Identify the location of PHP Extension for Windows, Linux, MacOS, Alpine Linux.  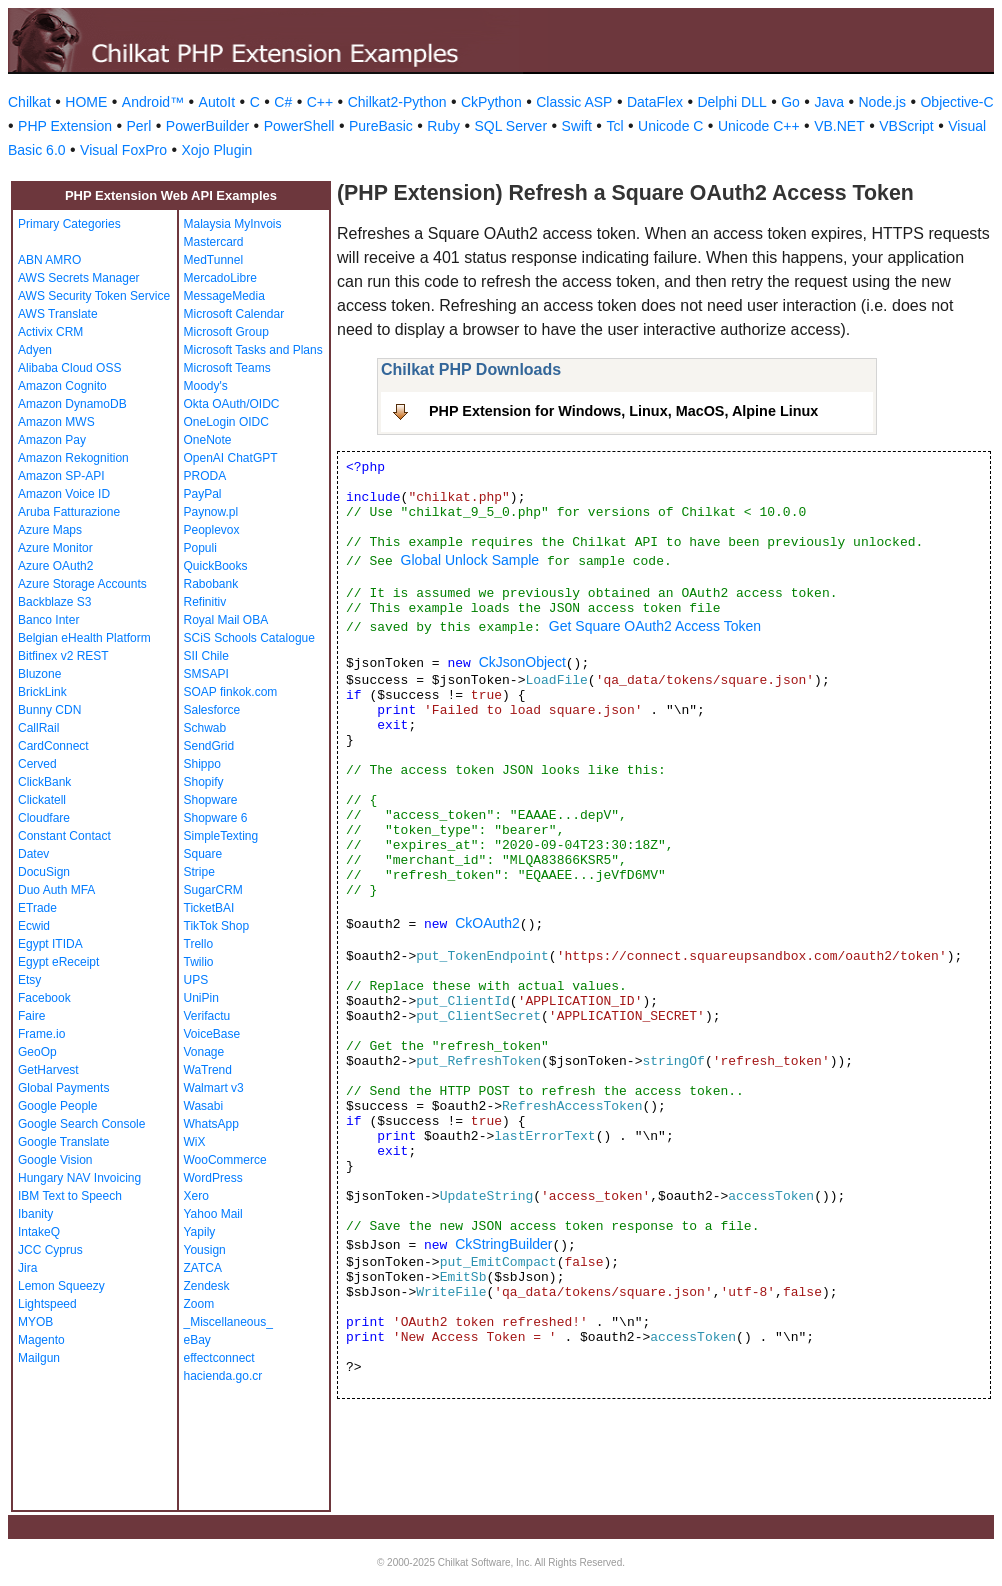
(623, 411).